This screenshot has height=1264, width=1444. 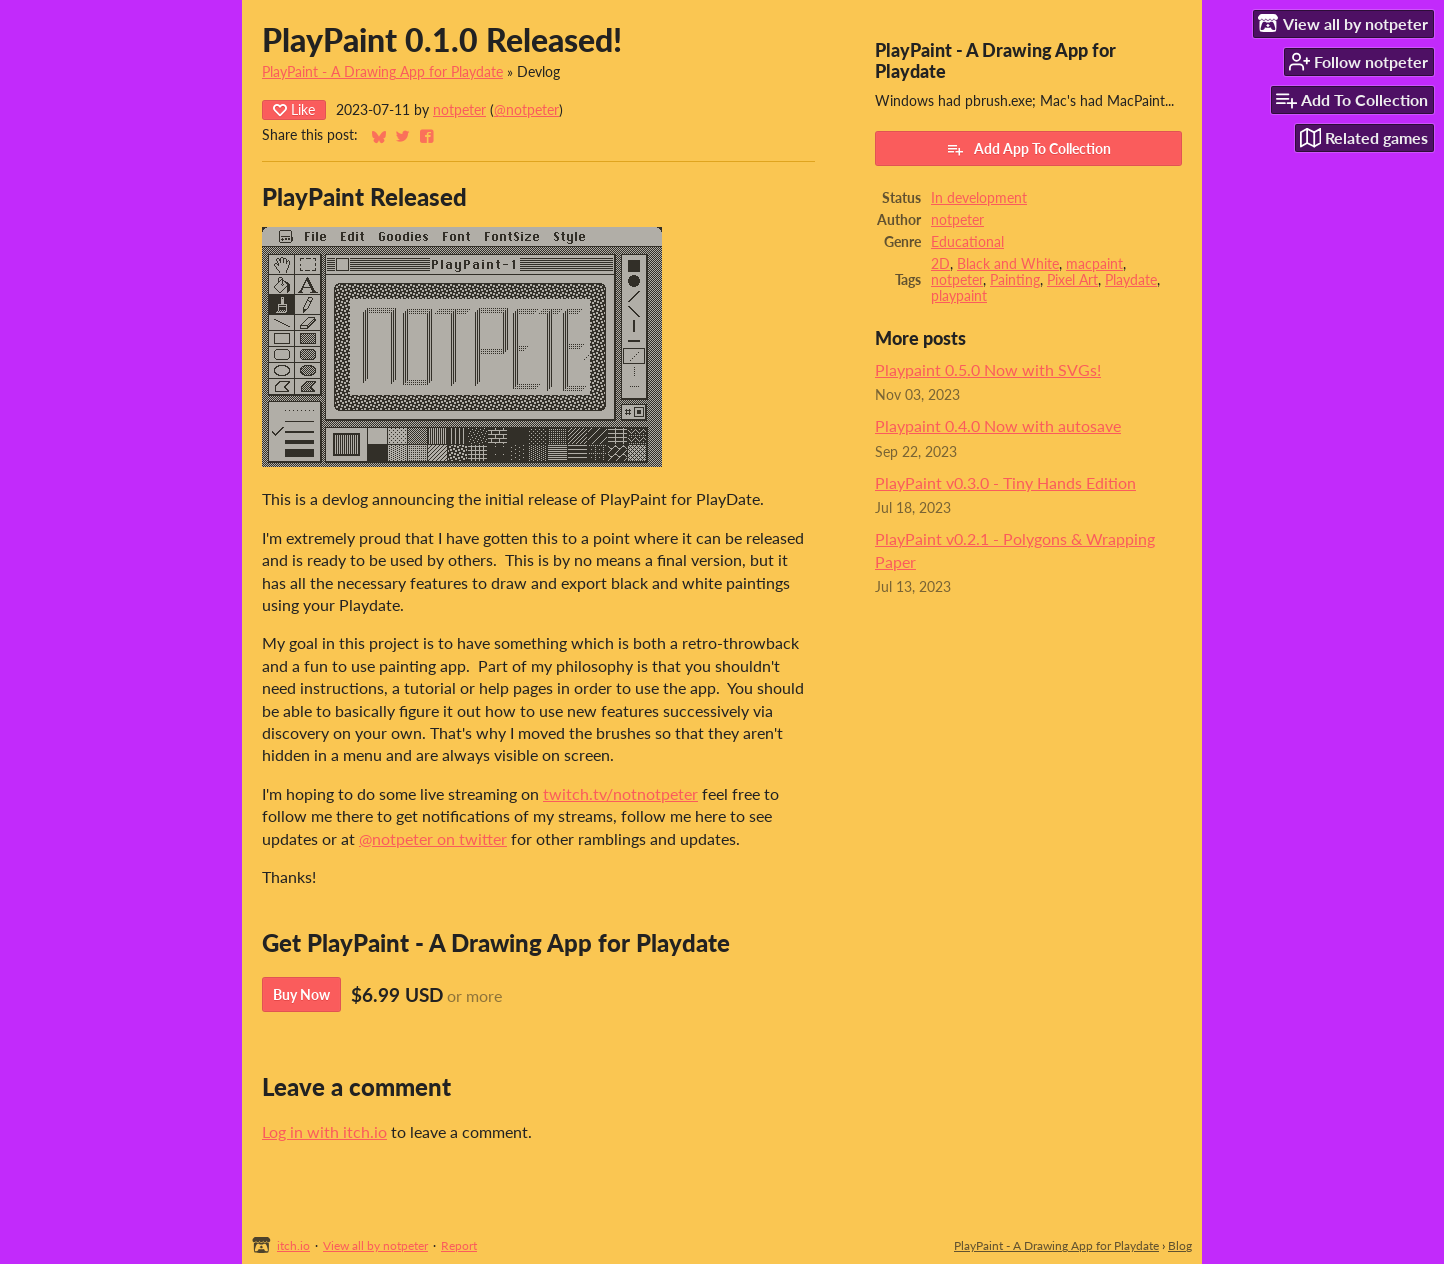 I want to click on Playpaint 0.5.0 Now with SVGs!, so click(x=988, y=369).